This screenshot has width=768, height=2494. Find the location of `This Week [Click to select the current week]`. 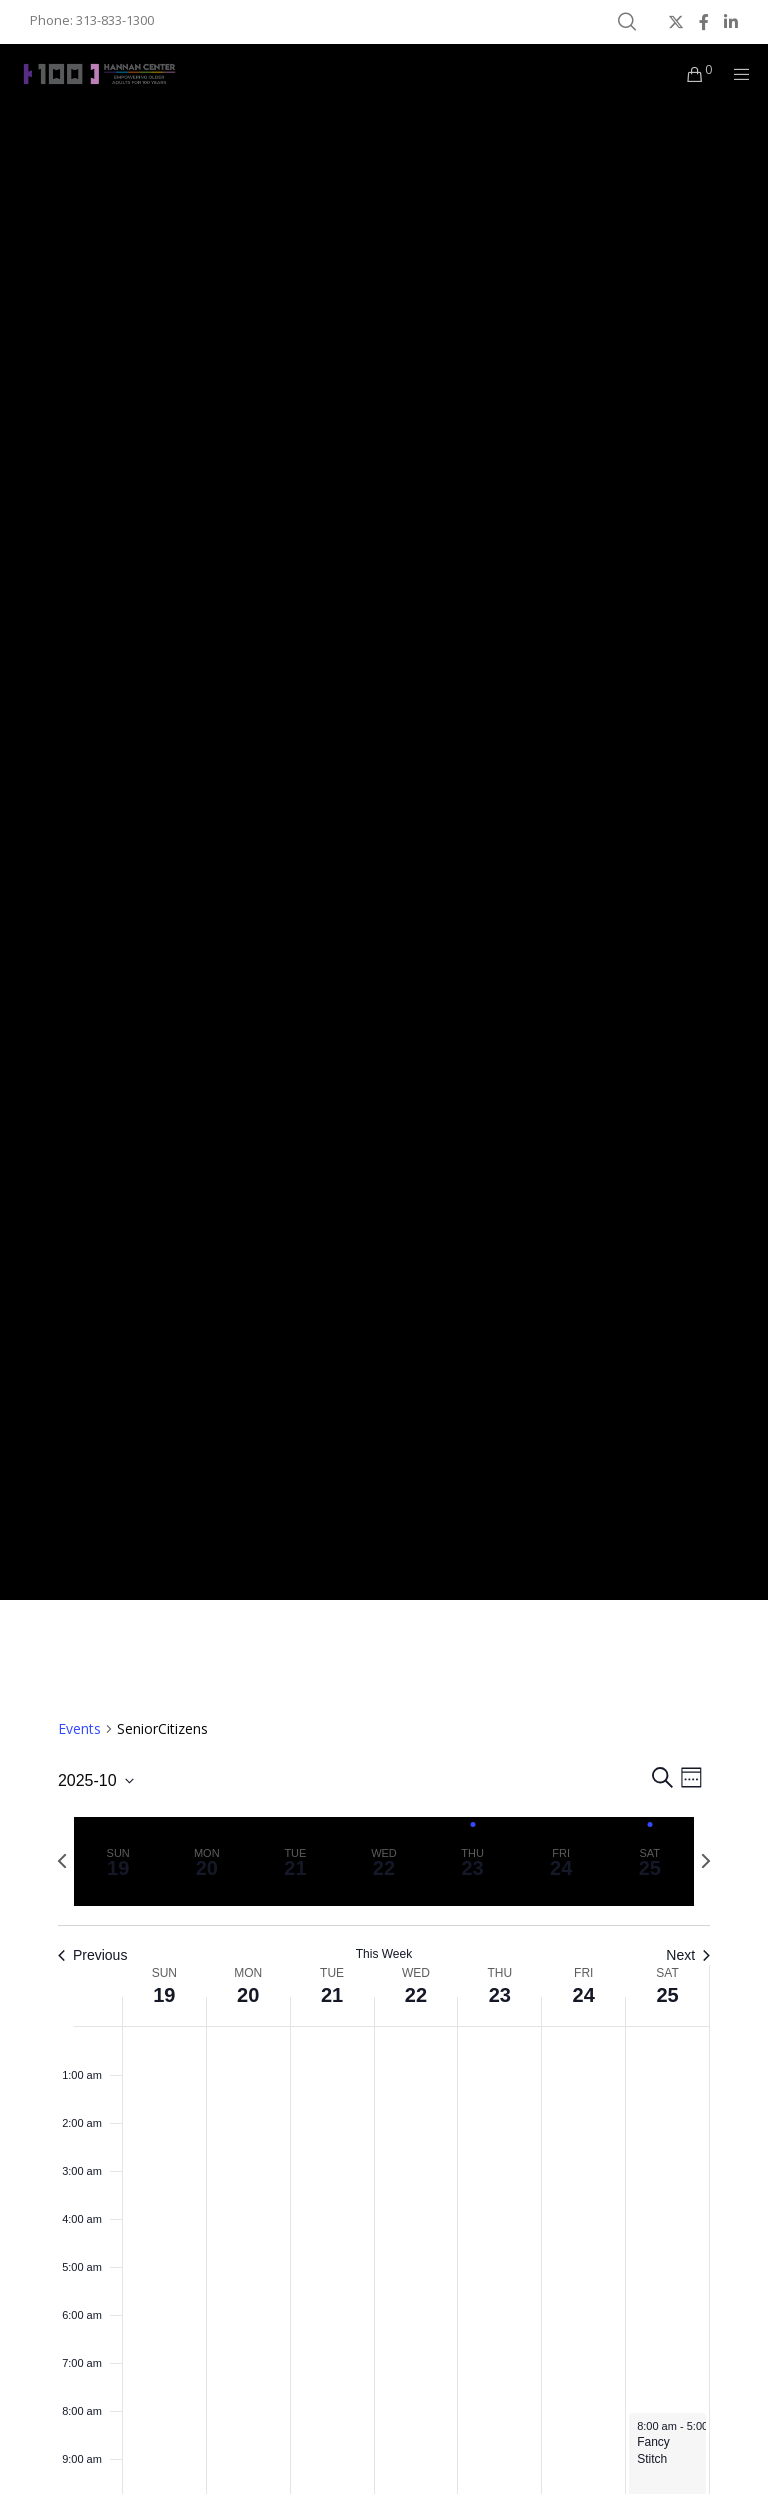

This Week [Click to select the current week] is located at coordinates (384, 1954).